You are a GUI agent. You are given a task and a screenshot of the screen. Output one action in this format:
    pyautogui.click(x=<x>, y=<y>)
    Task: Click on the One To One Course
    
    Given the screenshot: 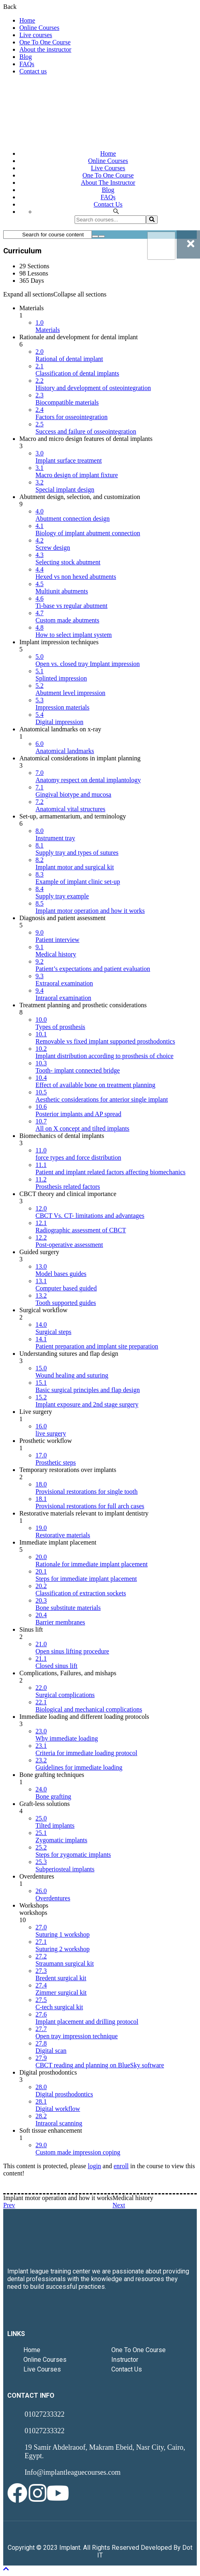 What is the action you would take?
    pyautogui.click(x=45, y=42)
    